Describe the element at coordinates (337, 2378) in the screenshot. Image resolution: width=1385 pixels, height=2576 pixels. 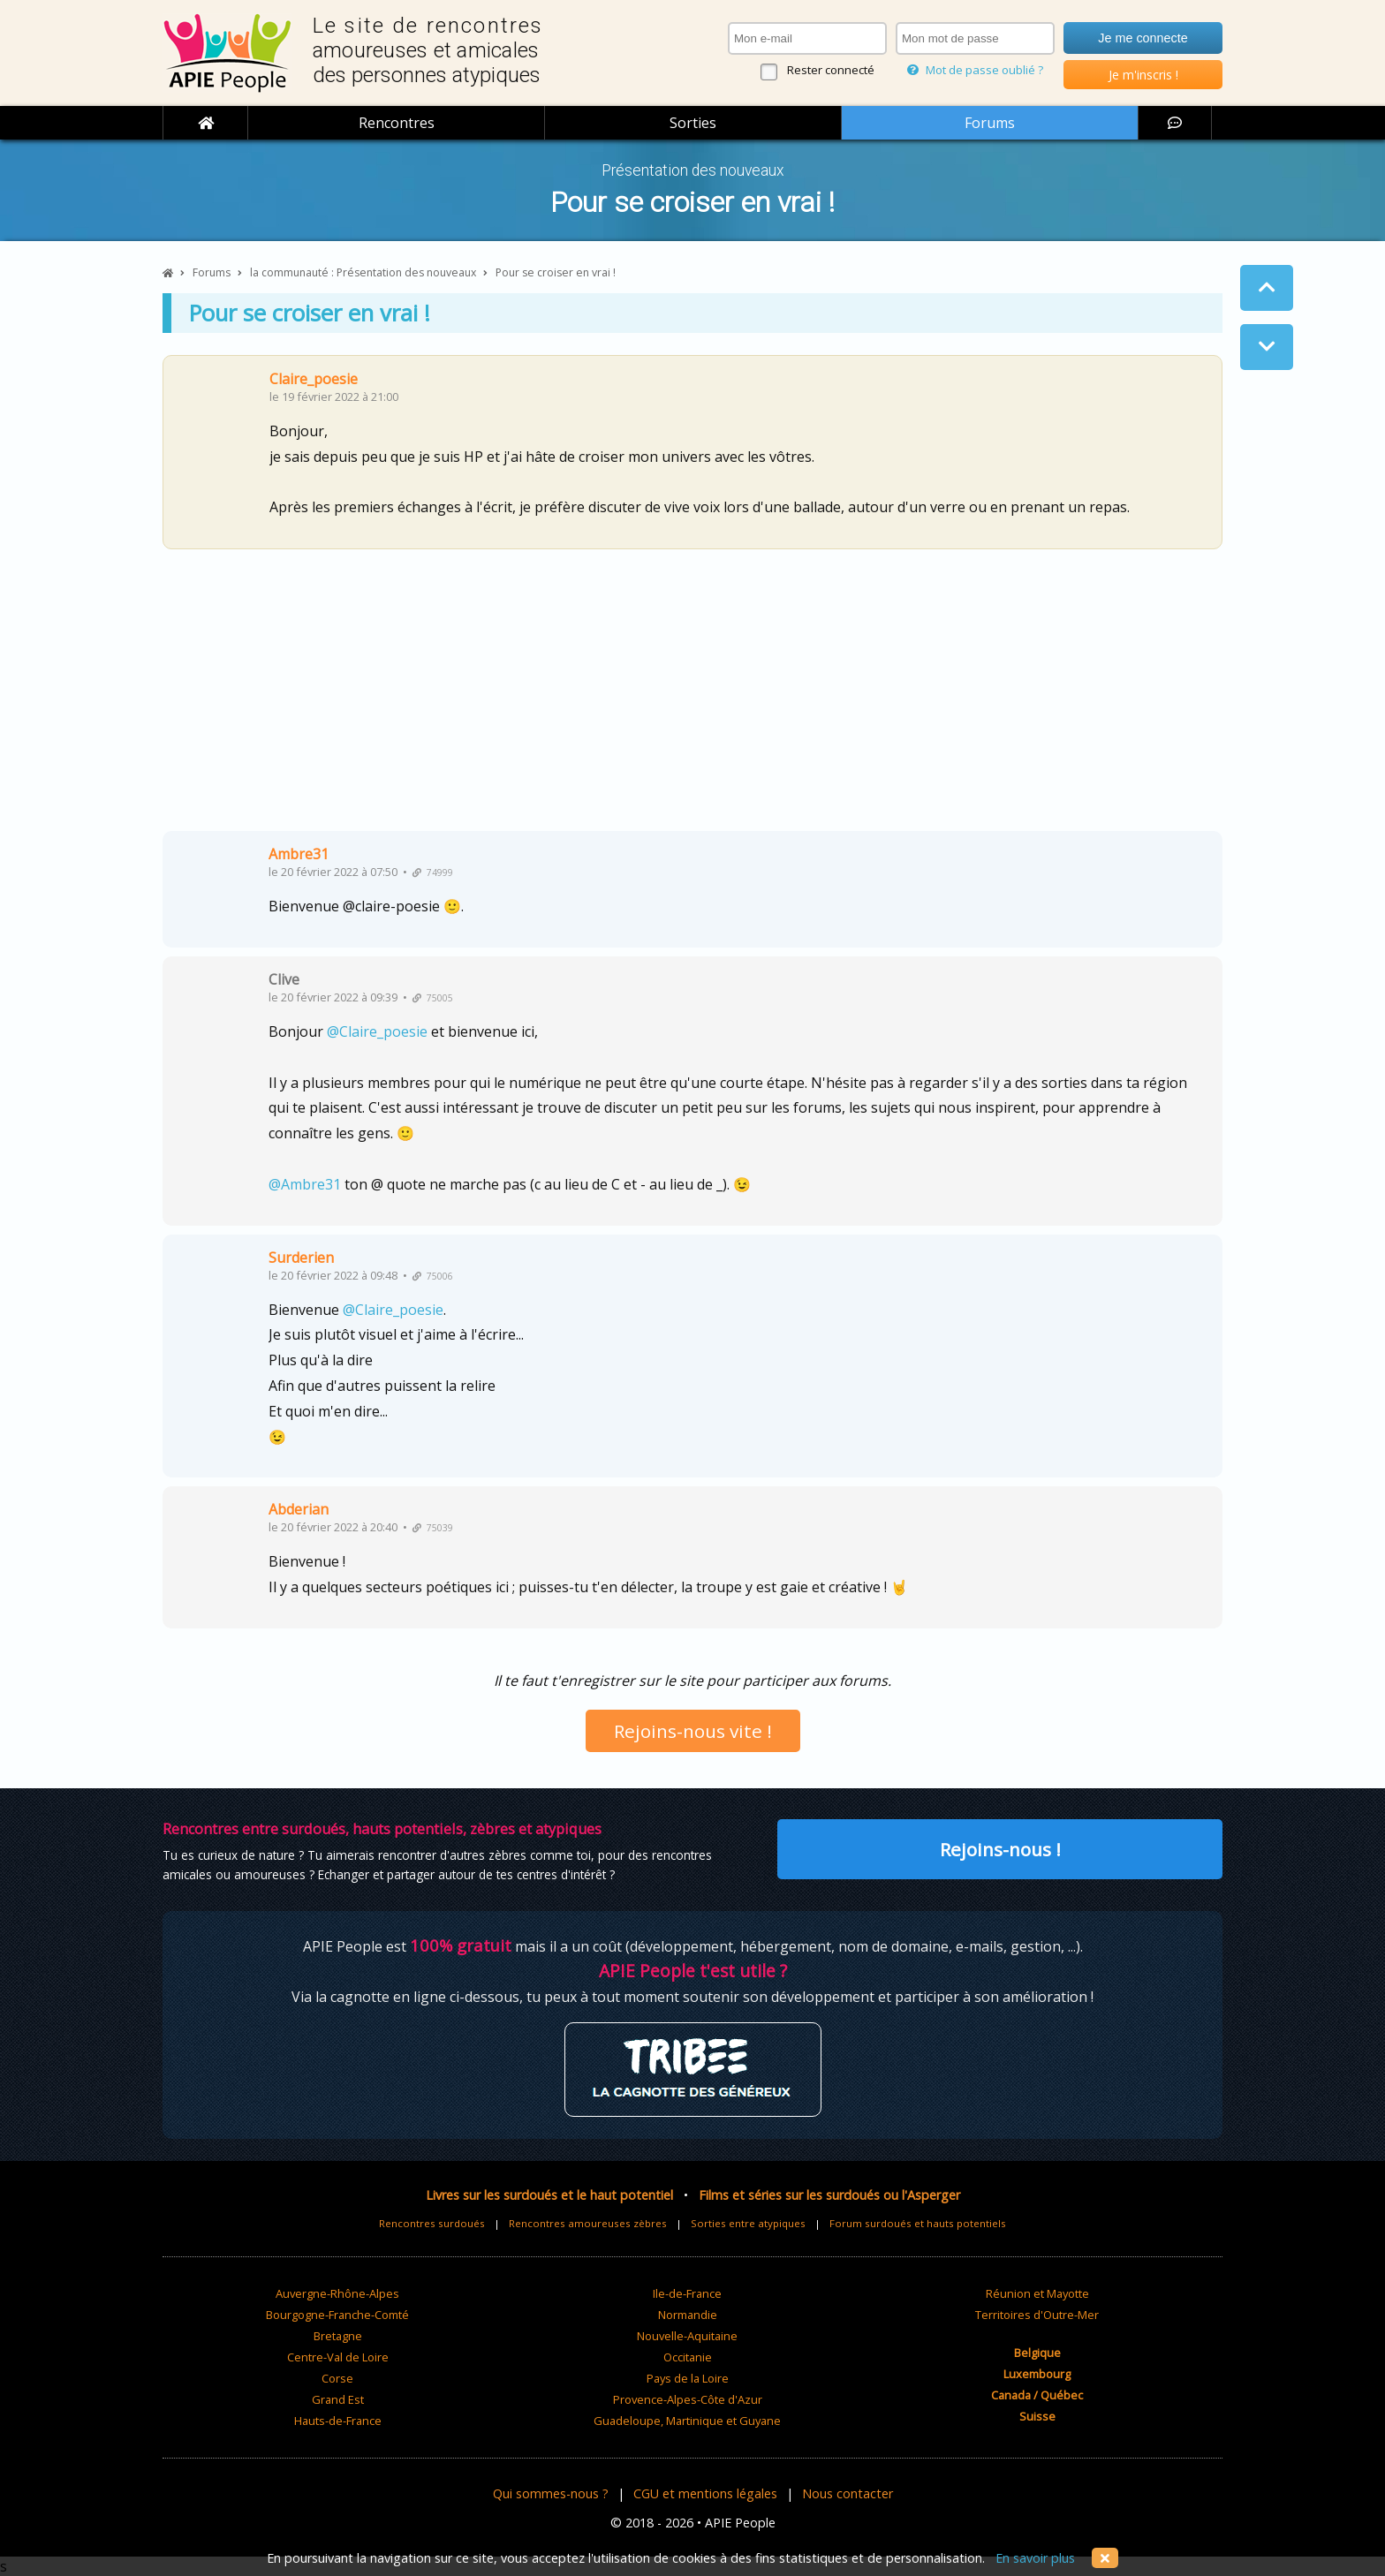
I see `Corse` at that location.